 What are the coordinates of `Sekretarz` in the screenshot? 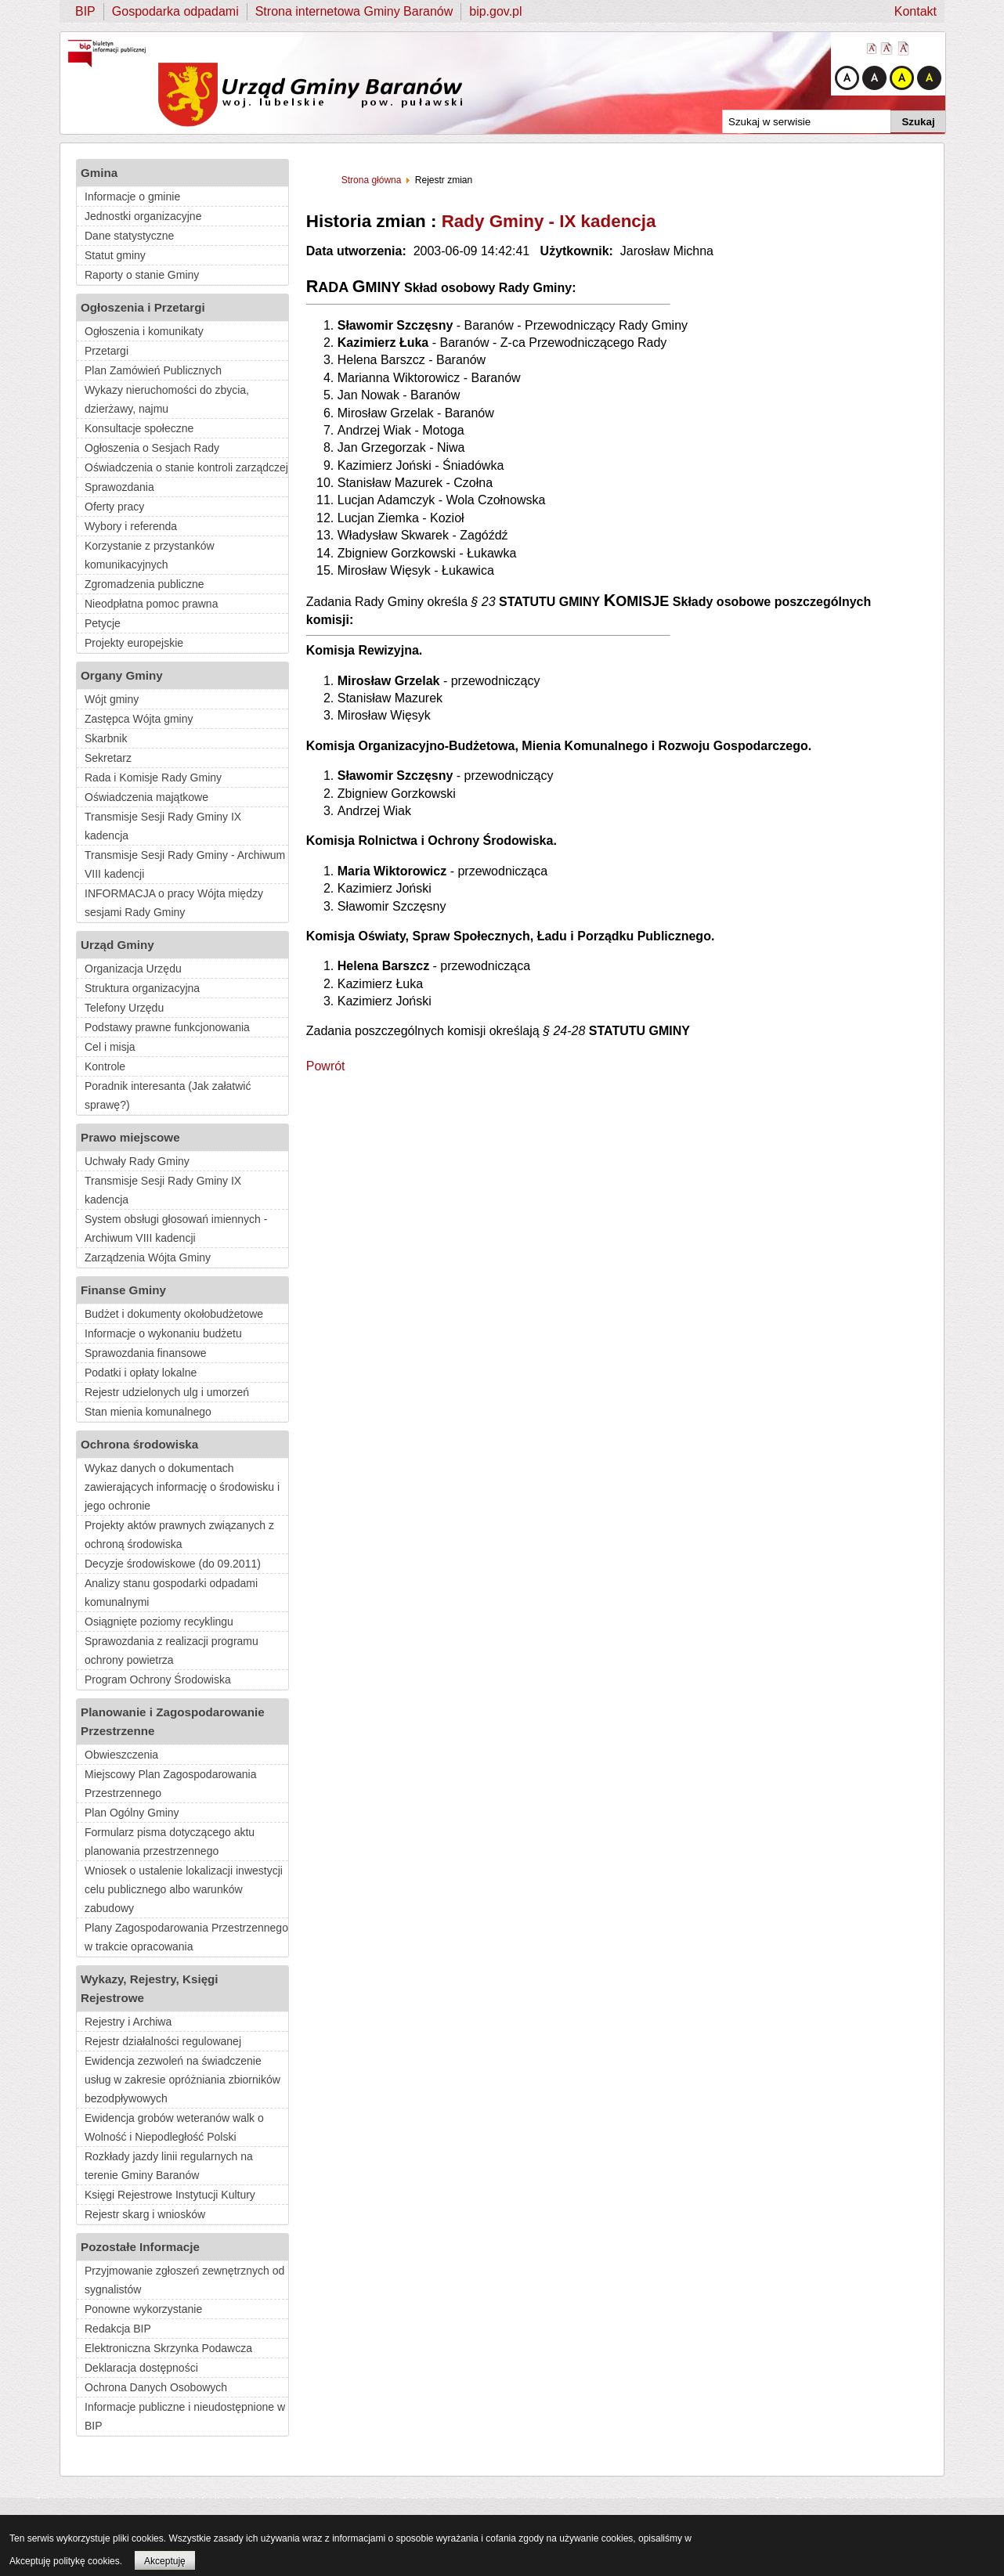 It's located at (108, 758).